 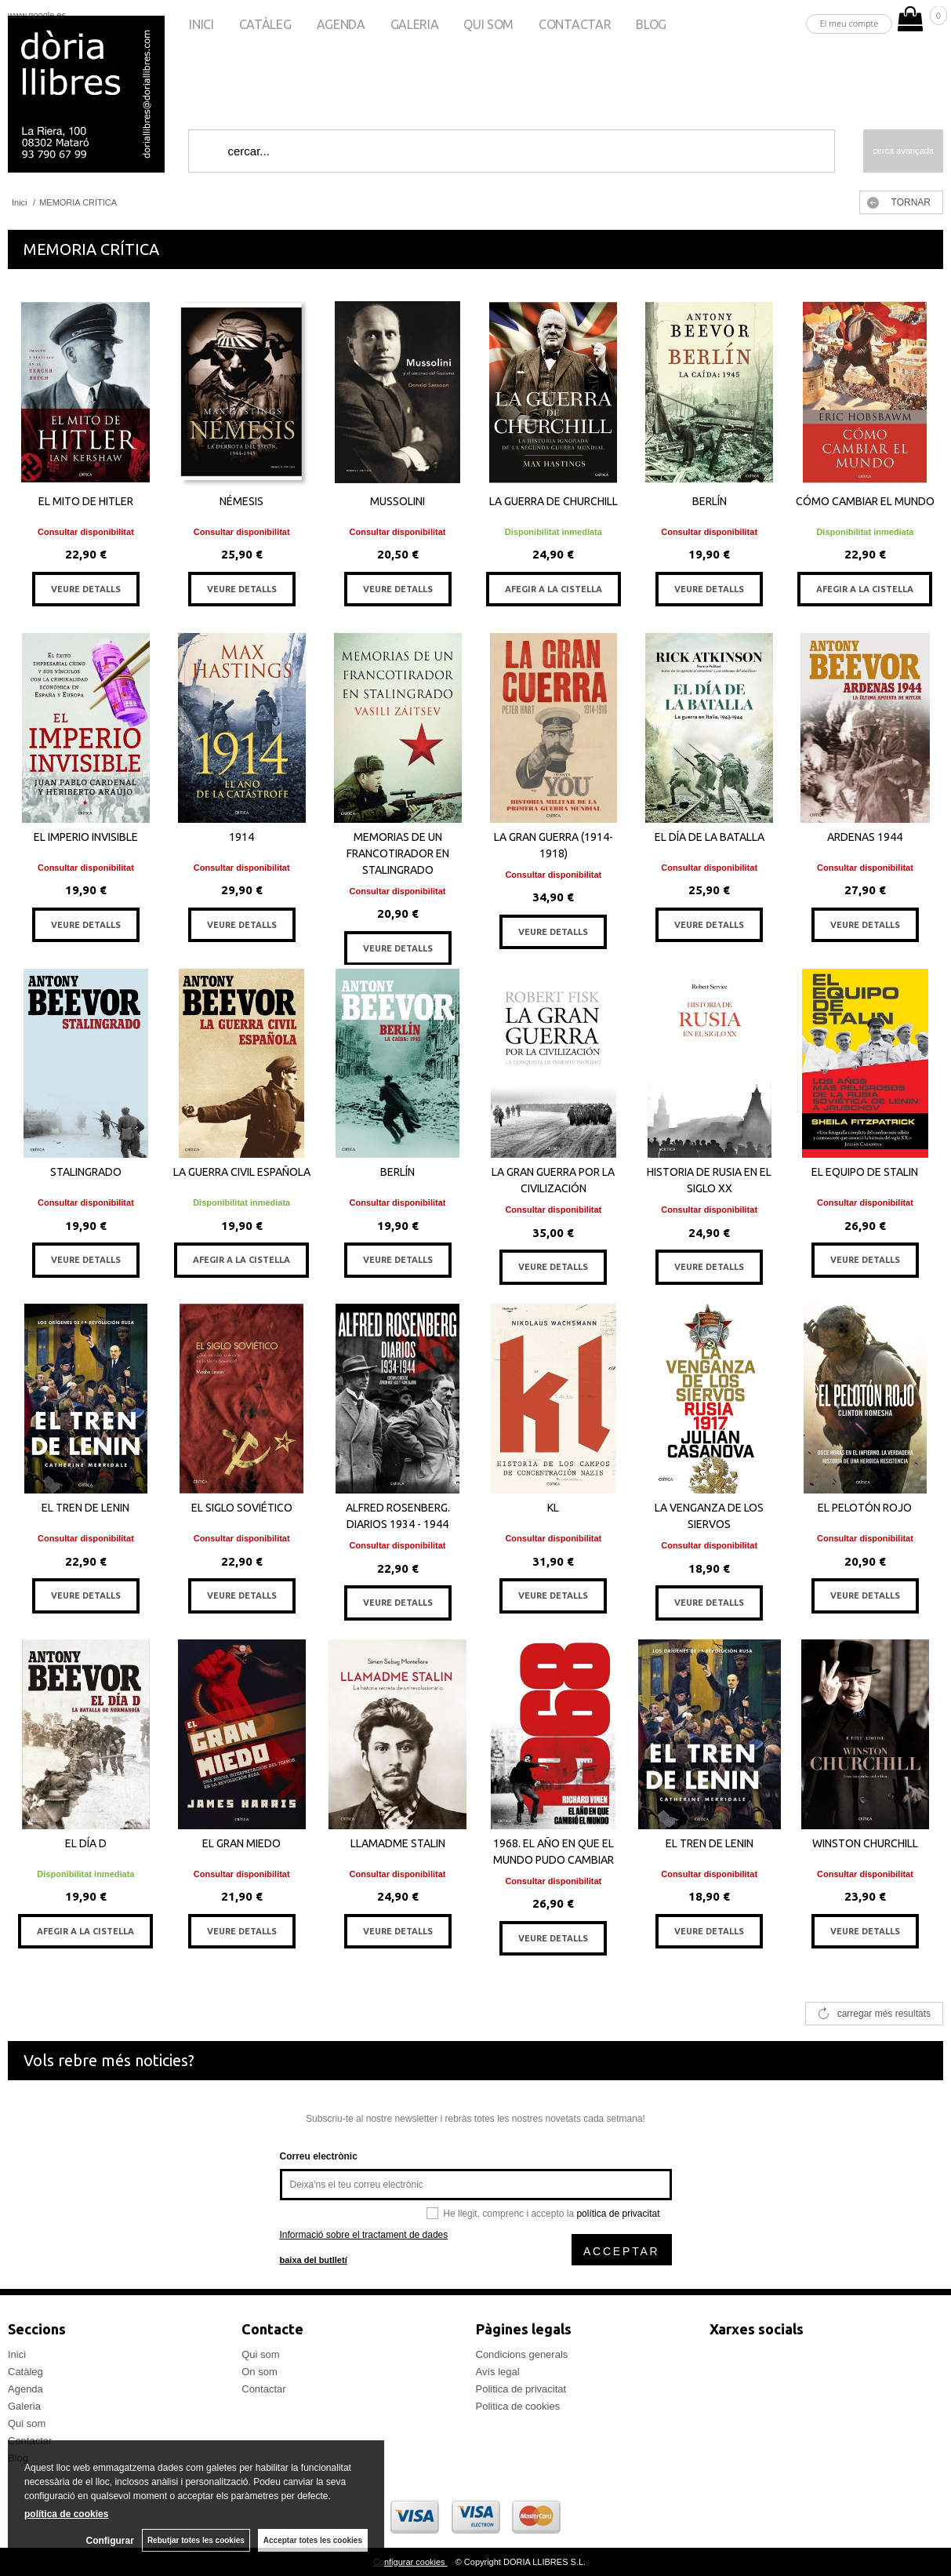 What do you see at coordinates (410, 2562) in the screenshot?
I see `Configurar cookies` at bounding box center [410, 2562].